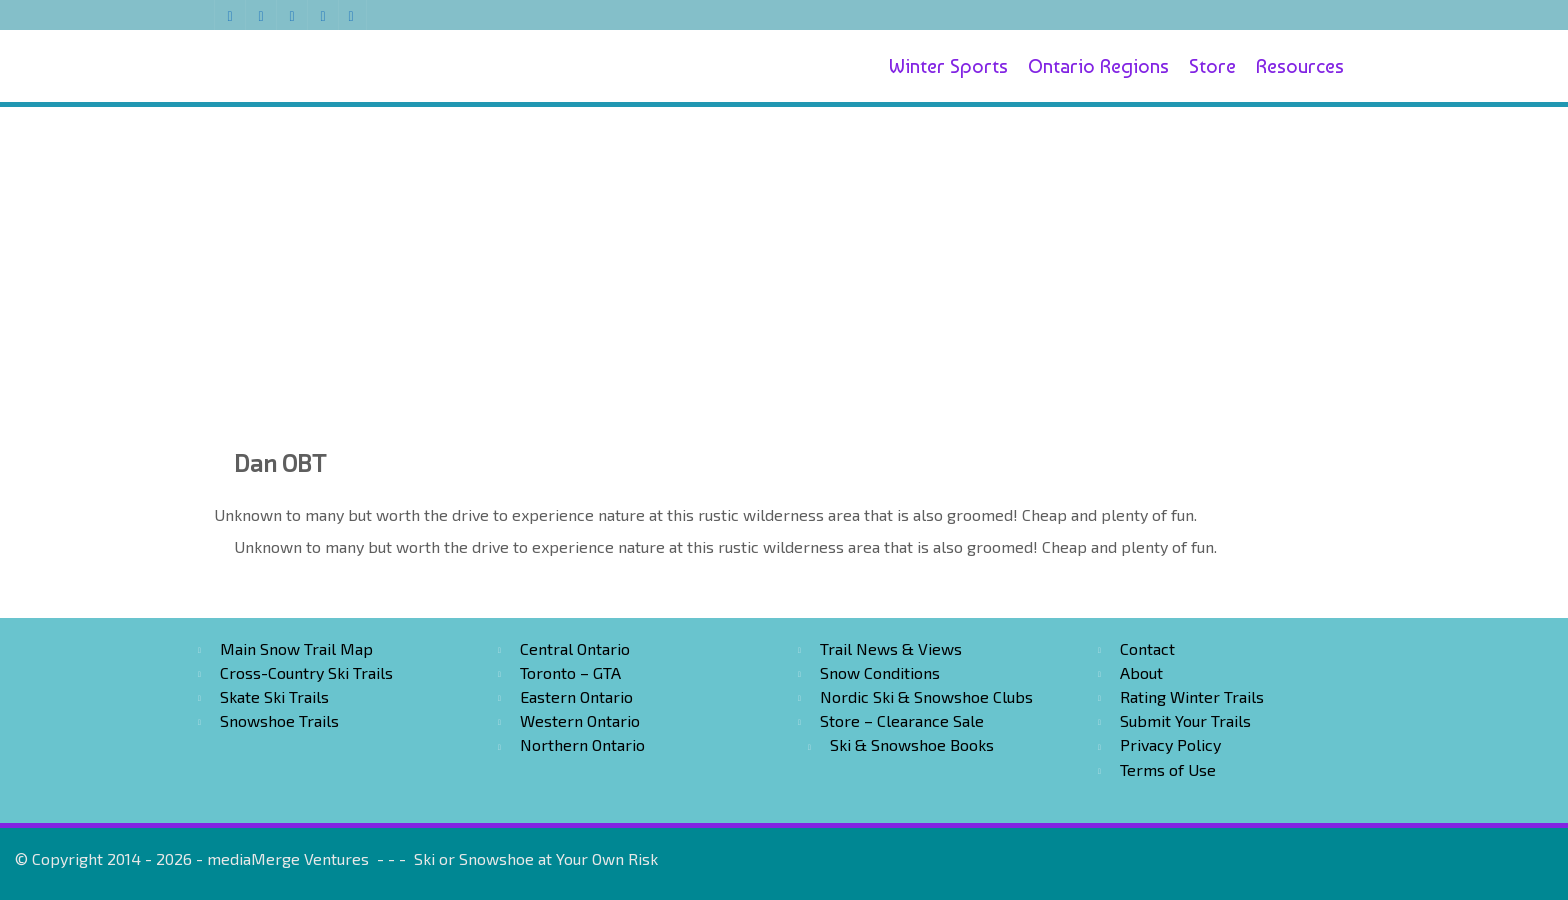 This screenshot has height=900, width=1568. Describe the element at coordinates (1212, 66) in the screenshot. I see `Store` at that location.